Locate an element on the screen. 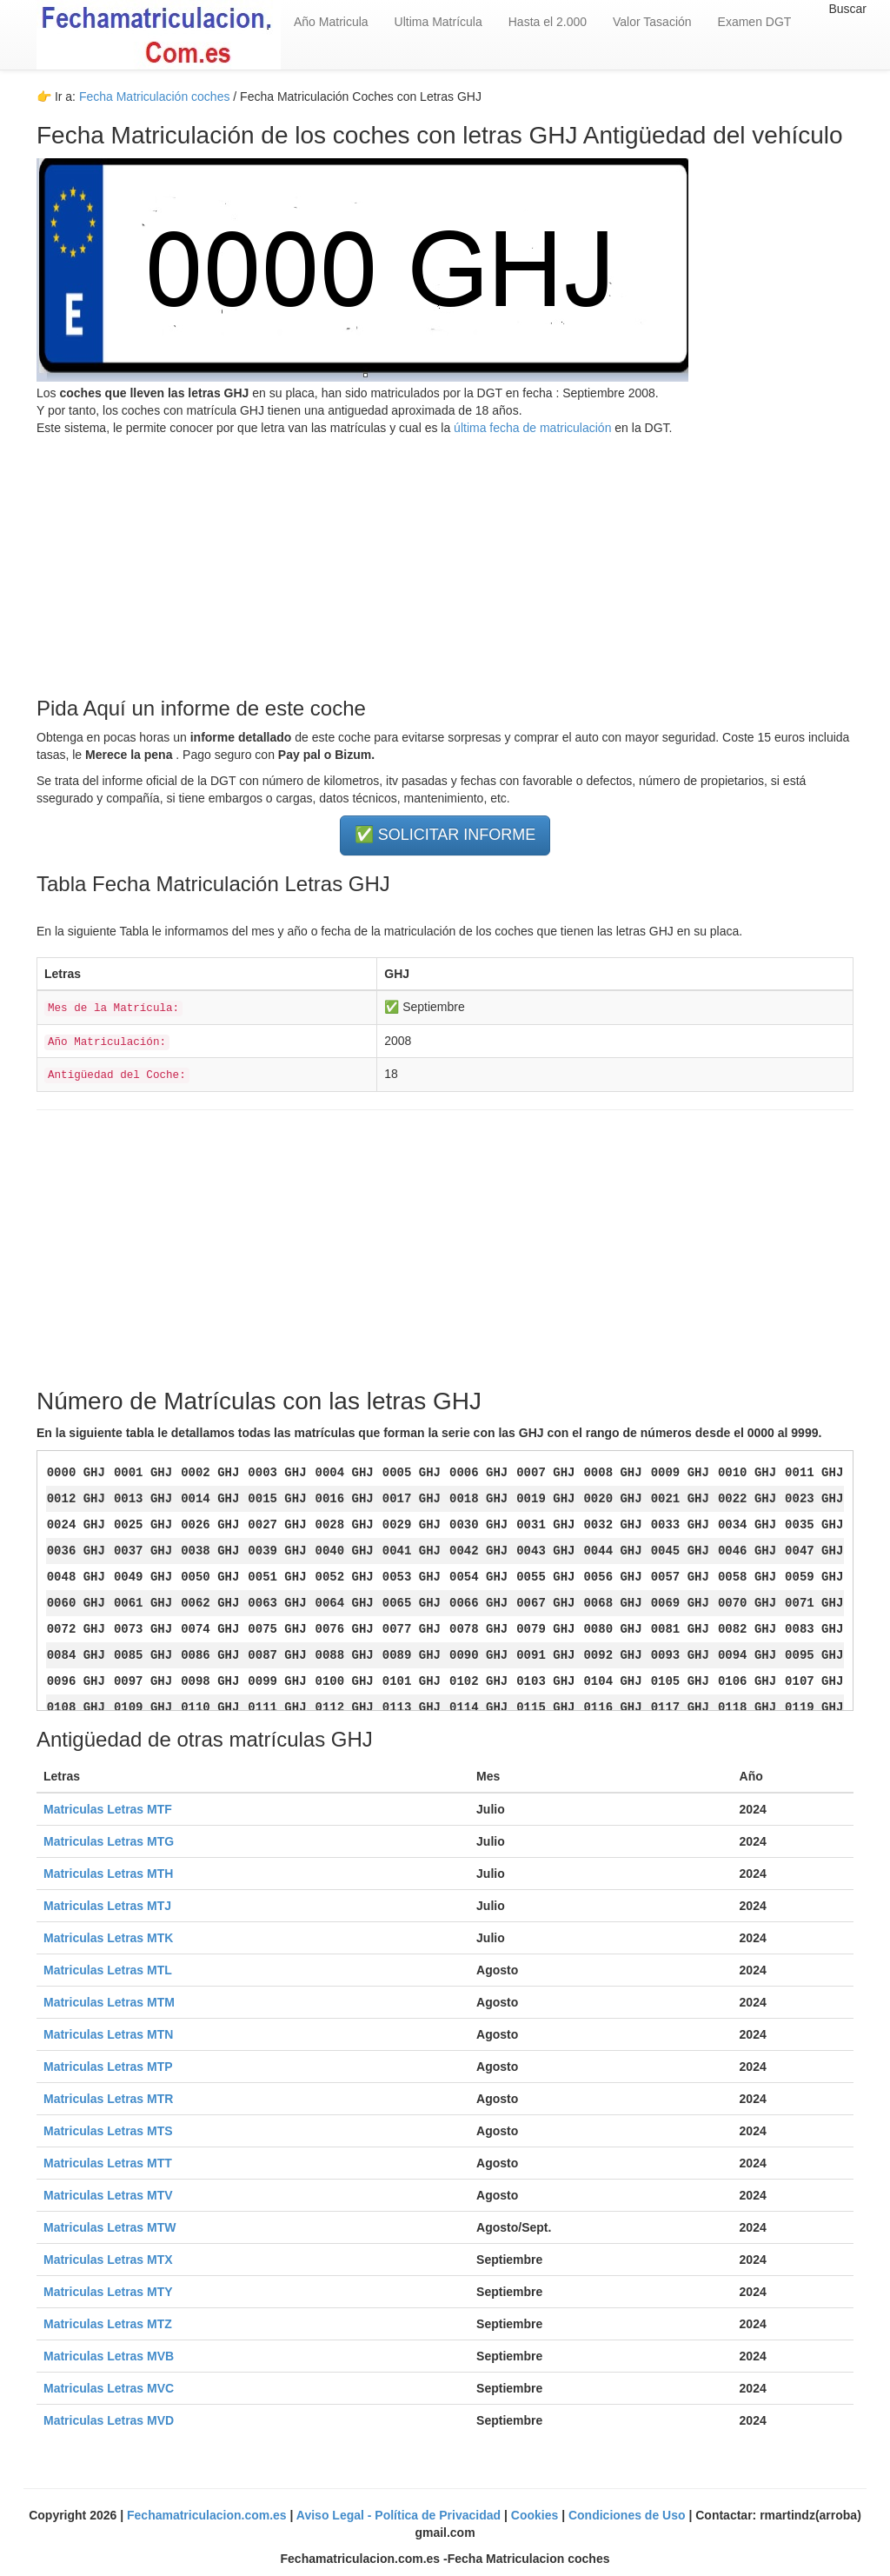 The image size is (890, 2576). Matriculas Letras MTL is located at coordinates (107, 1970).